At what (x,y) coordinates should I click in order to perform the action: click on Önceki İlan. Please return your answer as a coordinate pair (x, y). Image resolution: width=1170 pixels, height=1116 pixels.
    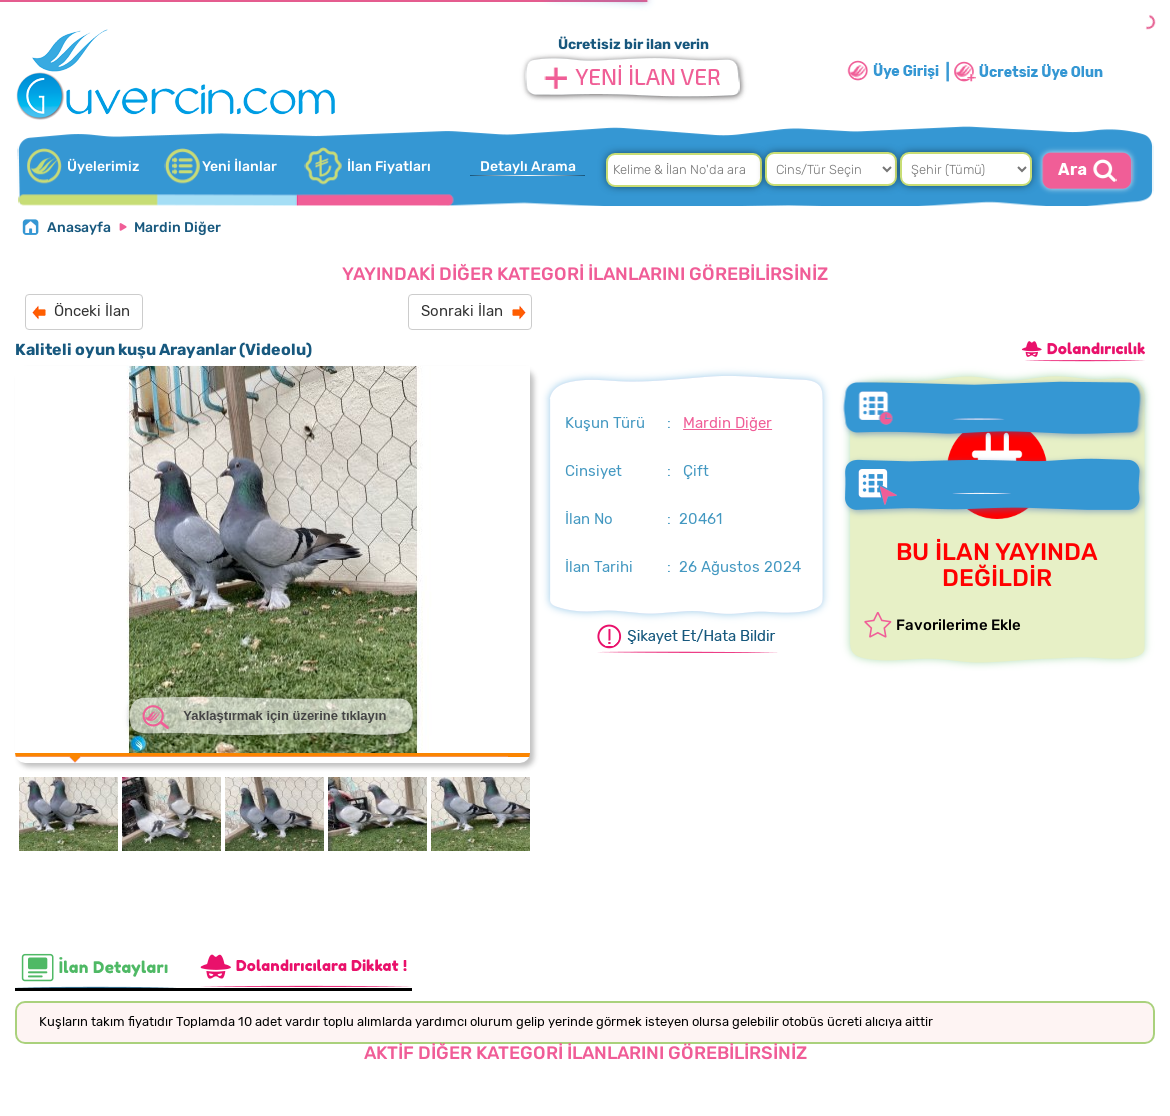
    Looking at the image, I should click on (92, 311).